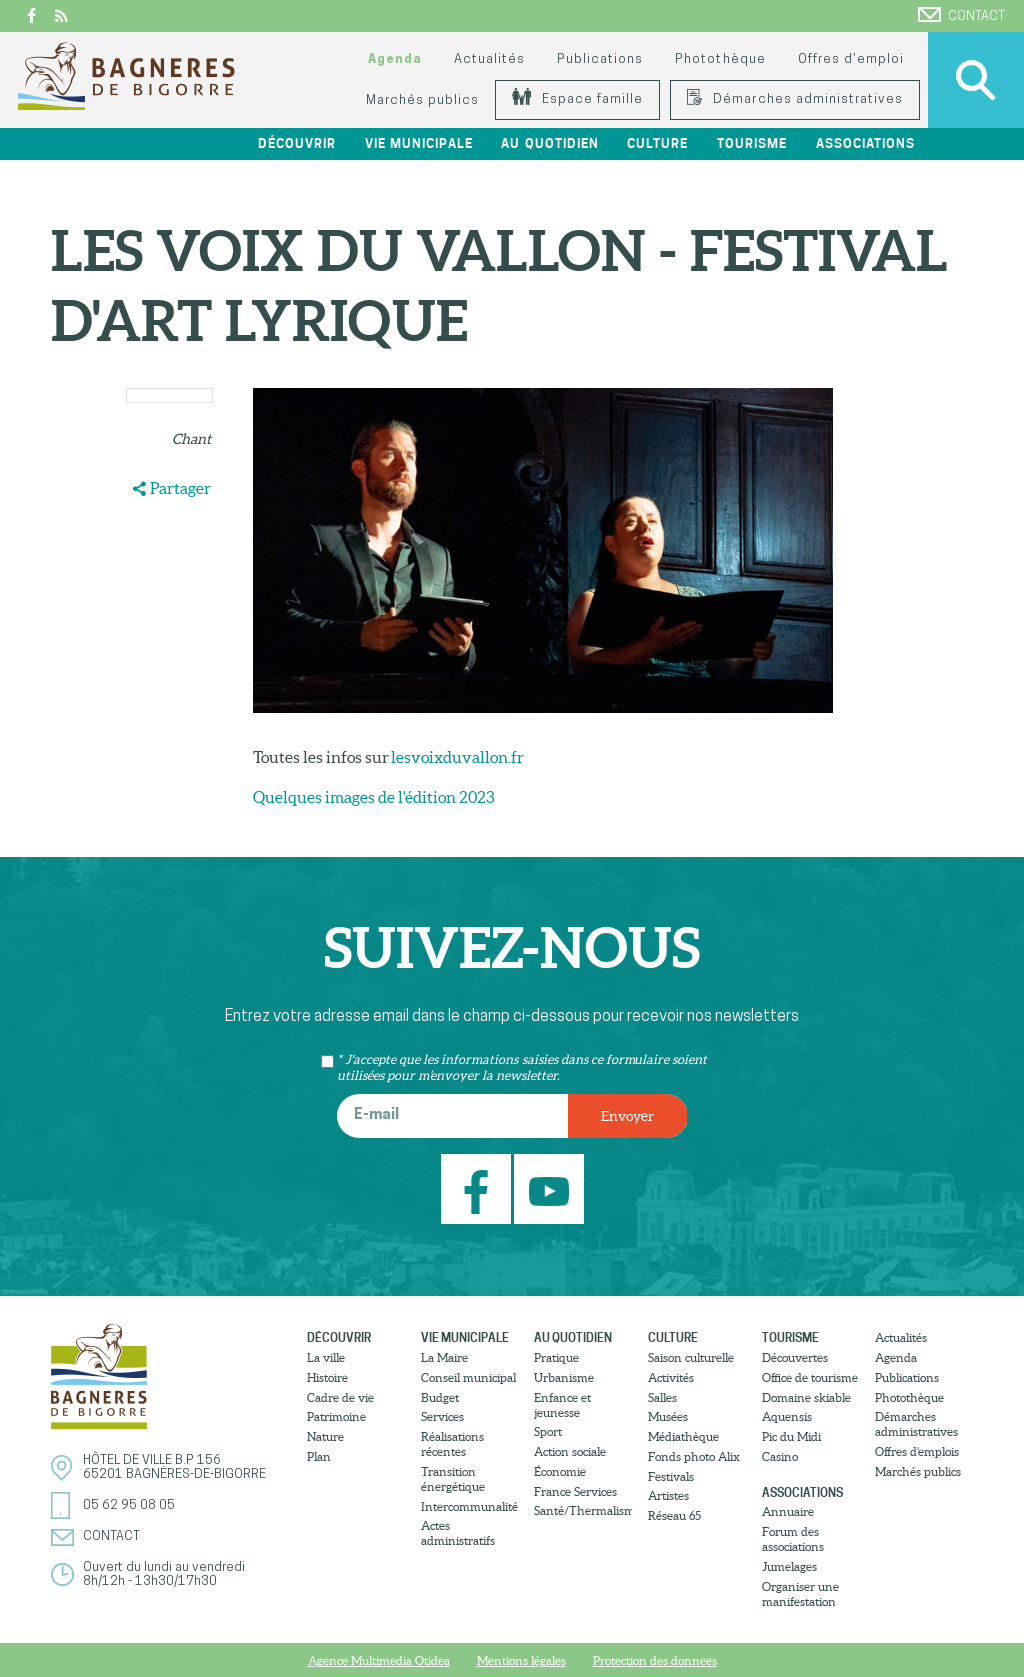 This screenshot has width=1024, height=1677. What do you see at coordinates (917, 1451) in the screenshot?
I see `Offres d’emplois` at bounding box center [917, 1451].